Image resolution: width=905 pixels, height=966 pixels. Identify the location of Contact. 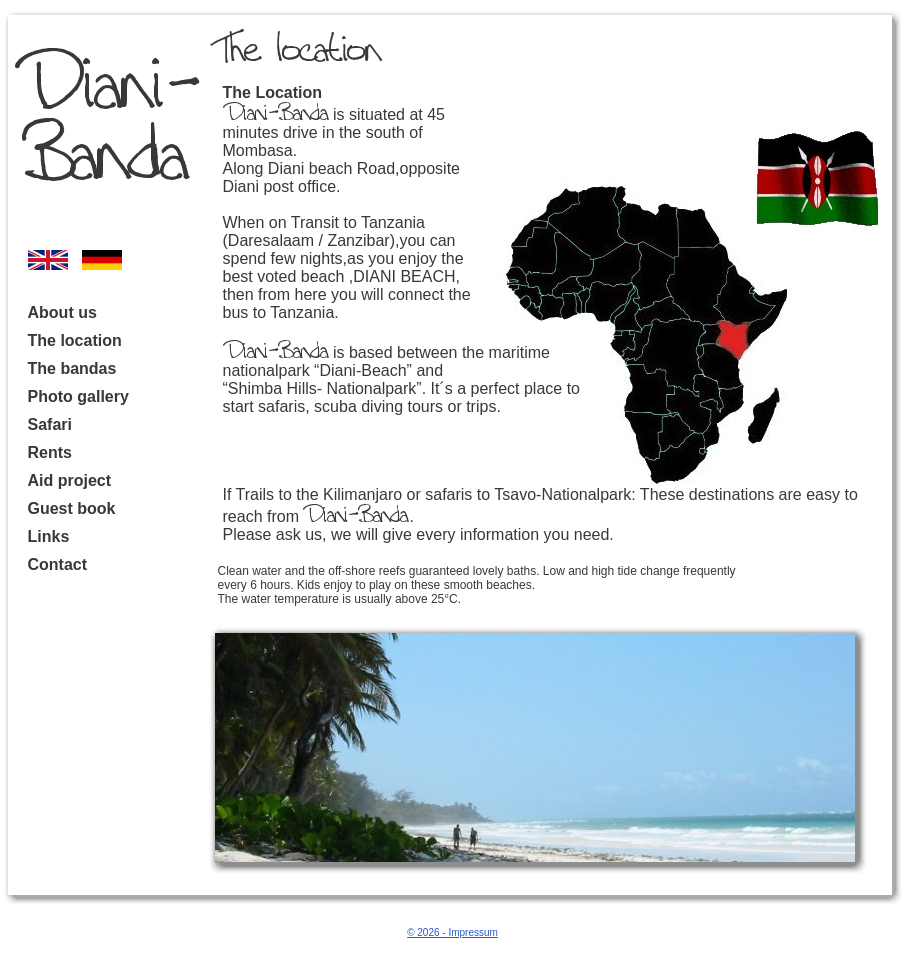
(58, 564).